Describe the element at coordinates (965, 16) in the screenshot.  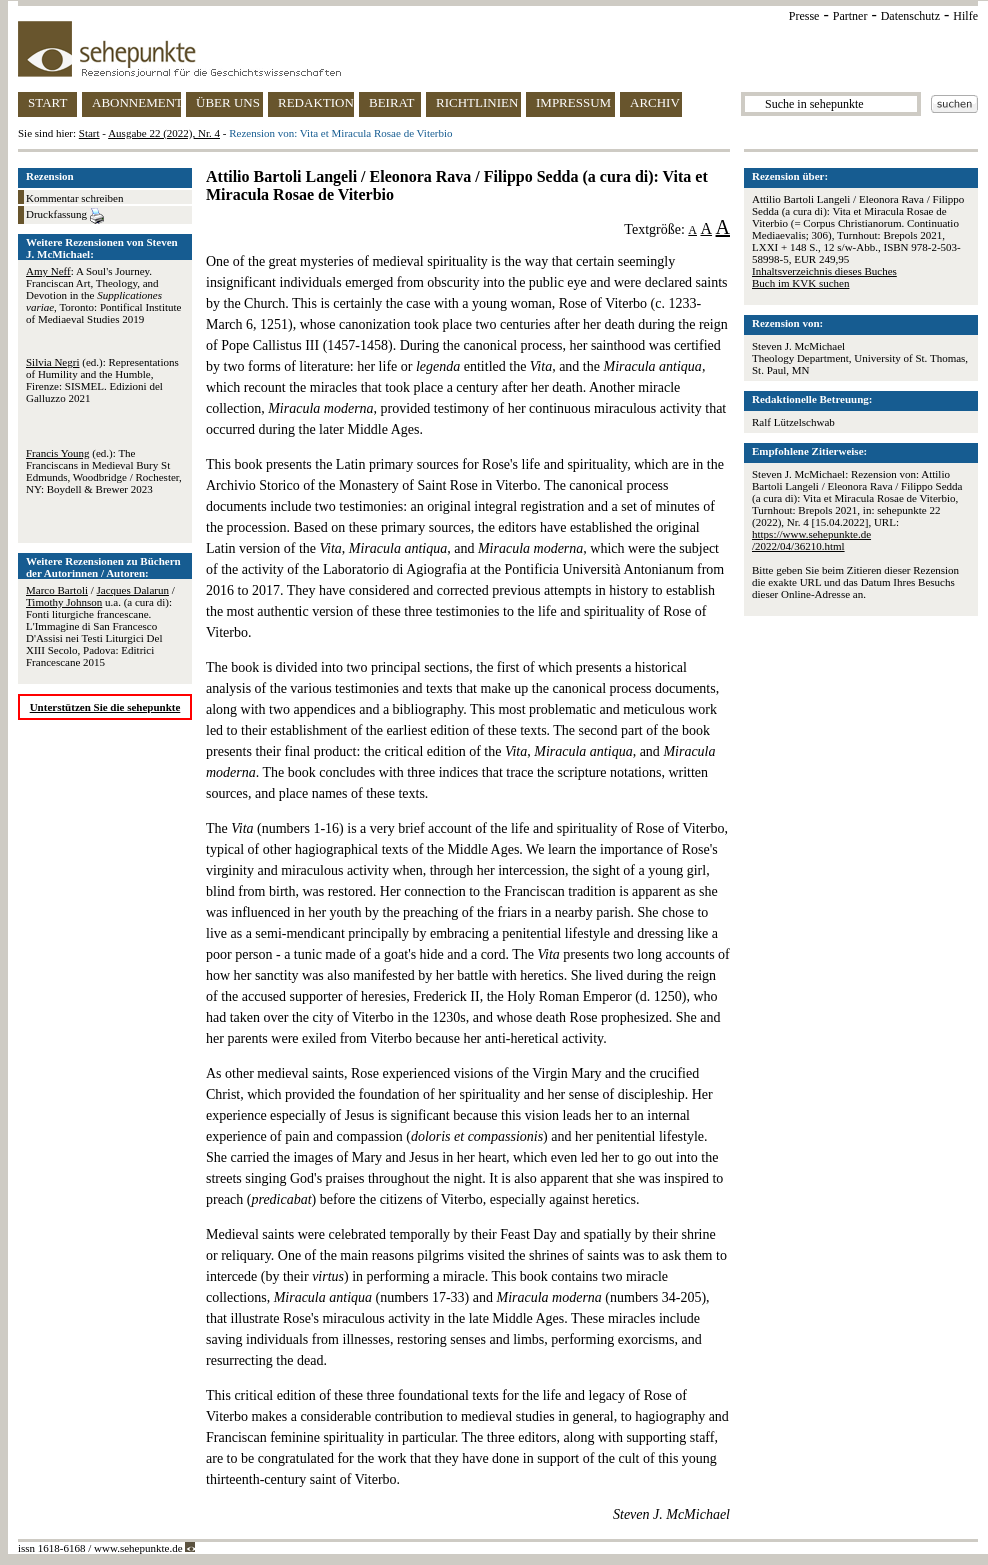
I see `Hilfe` at that location.